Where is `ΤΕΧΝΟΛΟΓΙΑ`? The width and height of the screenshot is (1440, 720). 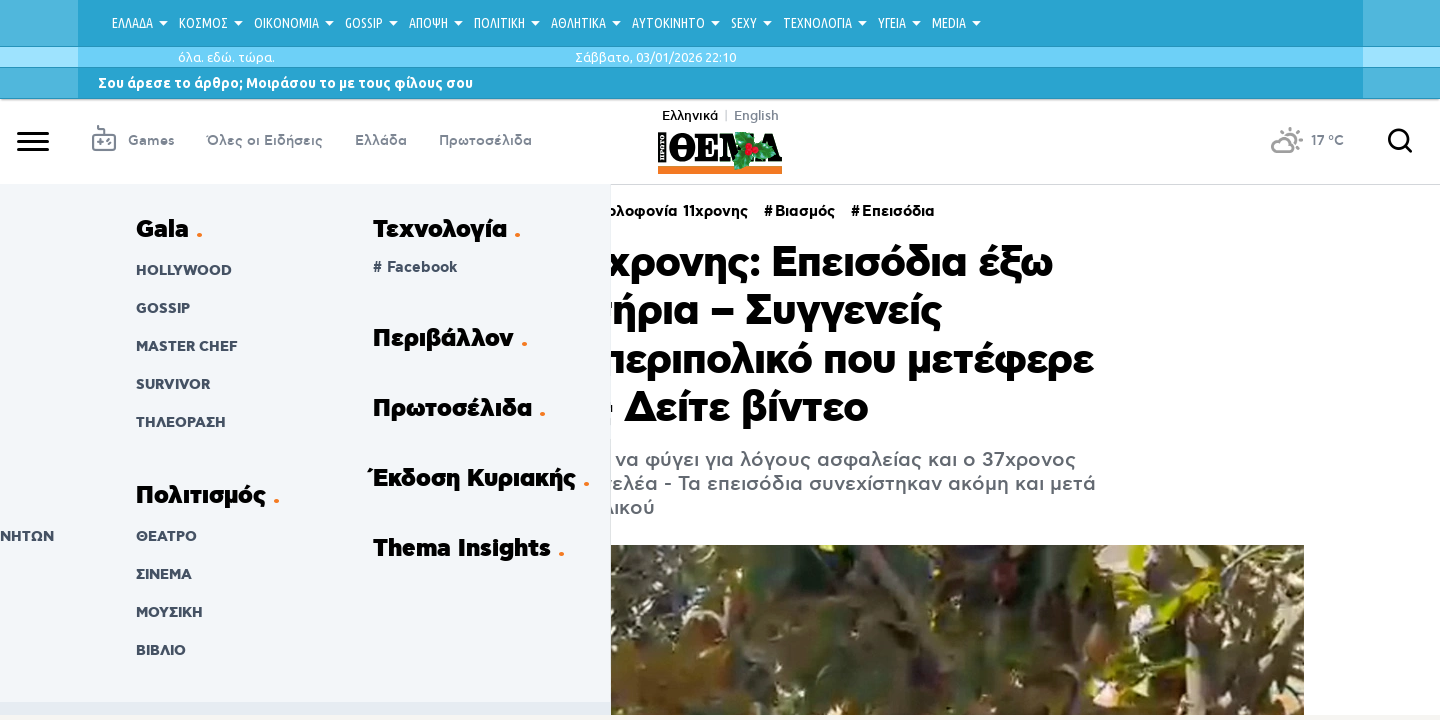 ΤΕΧΝΟΛΟΓΙΑ is located at coordinates (817, 23).